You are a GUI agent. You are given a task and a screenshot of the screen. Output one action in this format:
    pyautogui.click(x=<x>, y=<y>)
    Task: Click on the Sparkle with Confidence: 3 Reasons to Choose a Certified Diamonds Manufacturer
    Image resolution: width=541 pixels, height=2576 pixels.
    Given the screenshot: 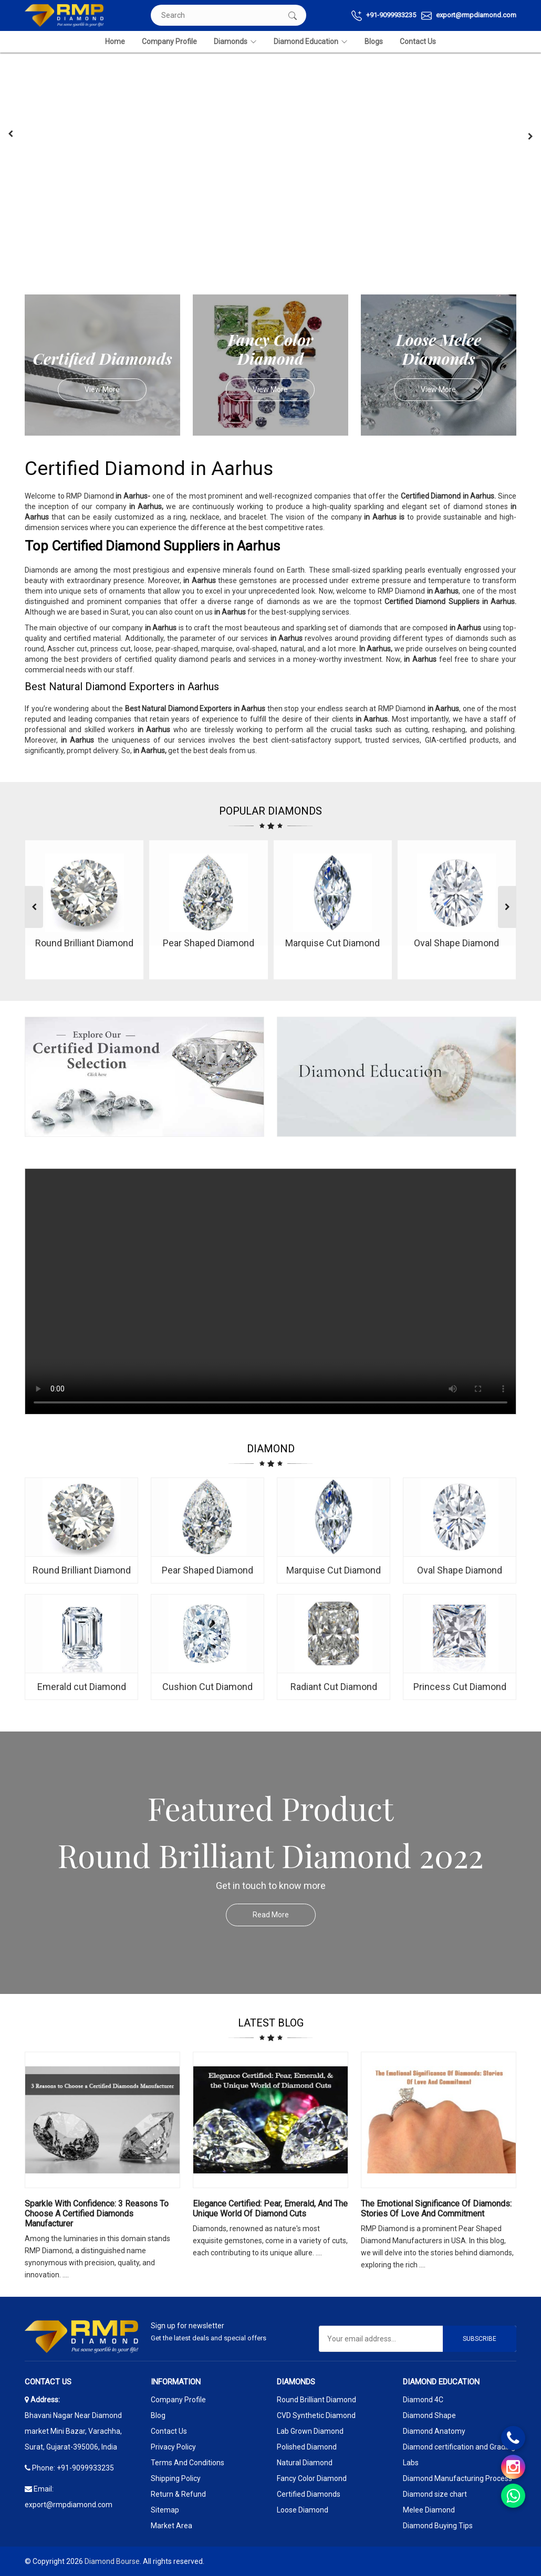 What is the action you would take?
    pyautogui.click(x=97, y=2214)
    